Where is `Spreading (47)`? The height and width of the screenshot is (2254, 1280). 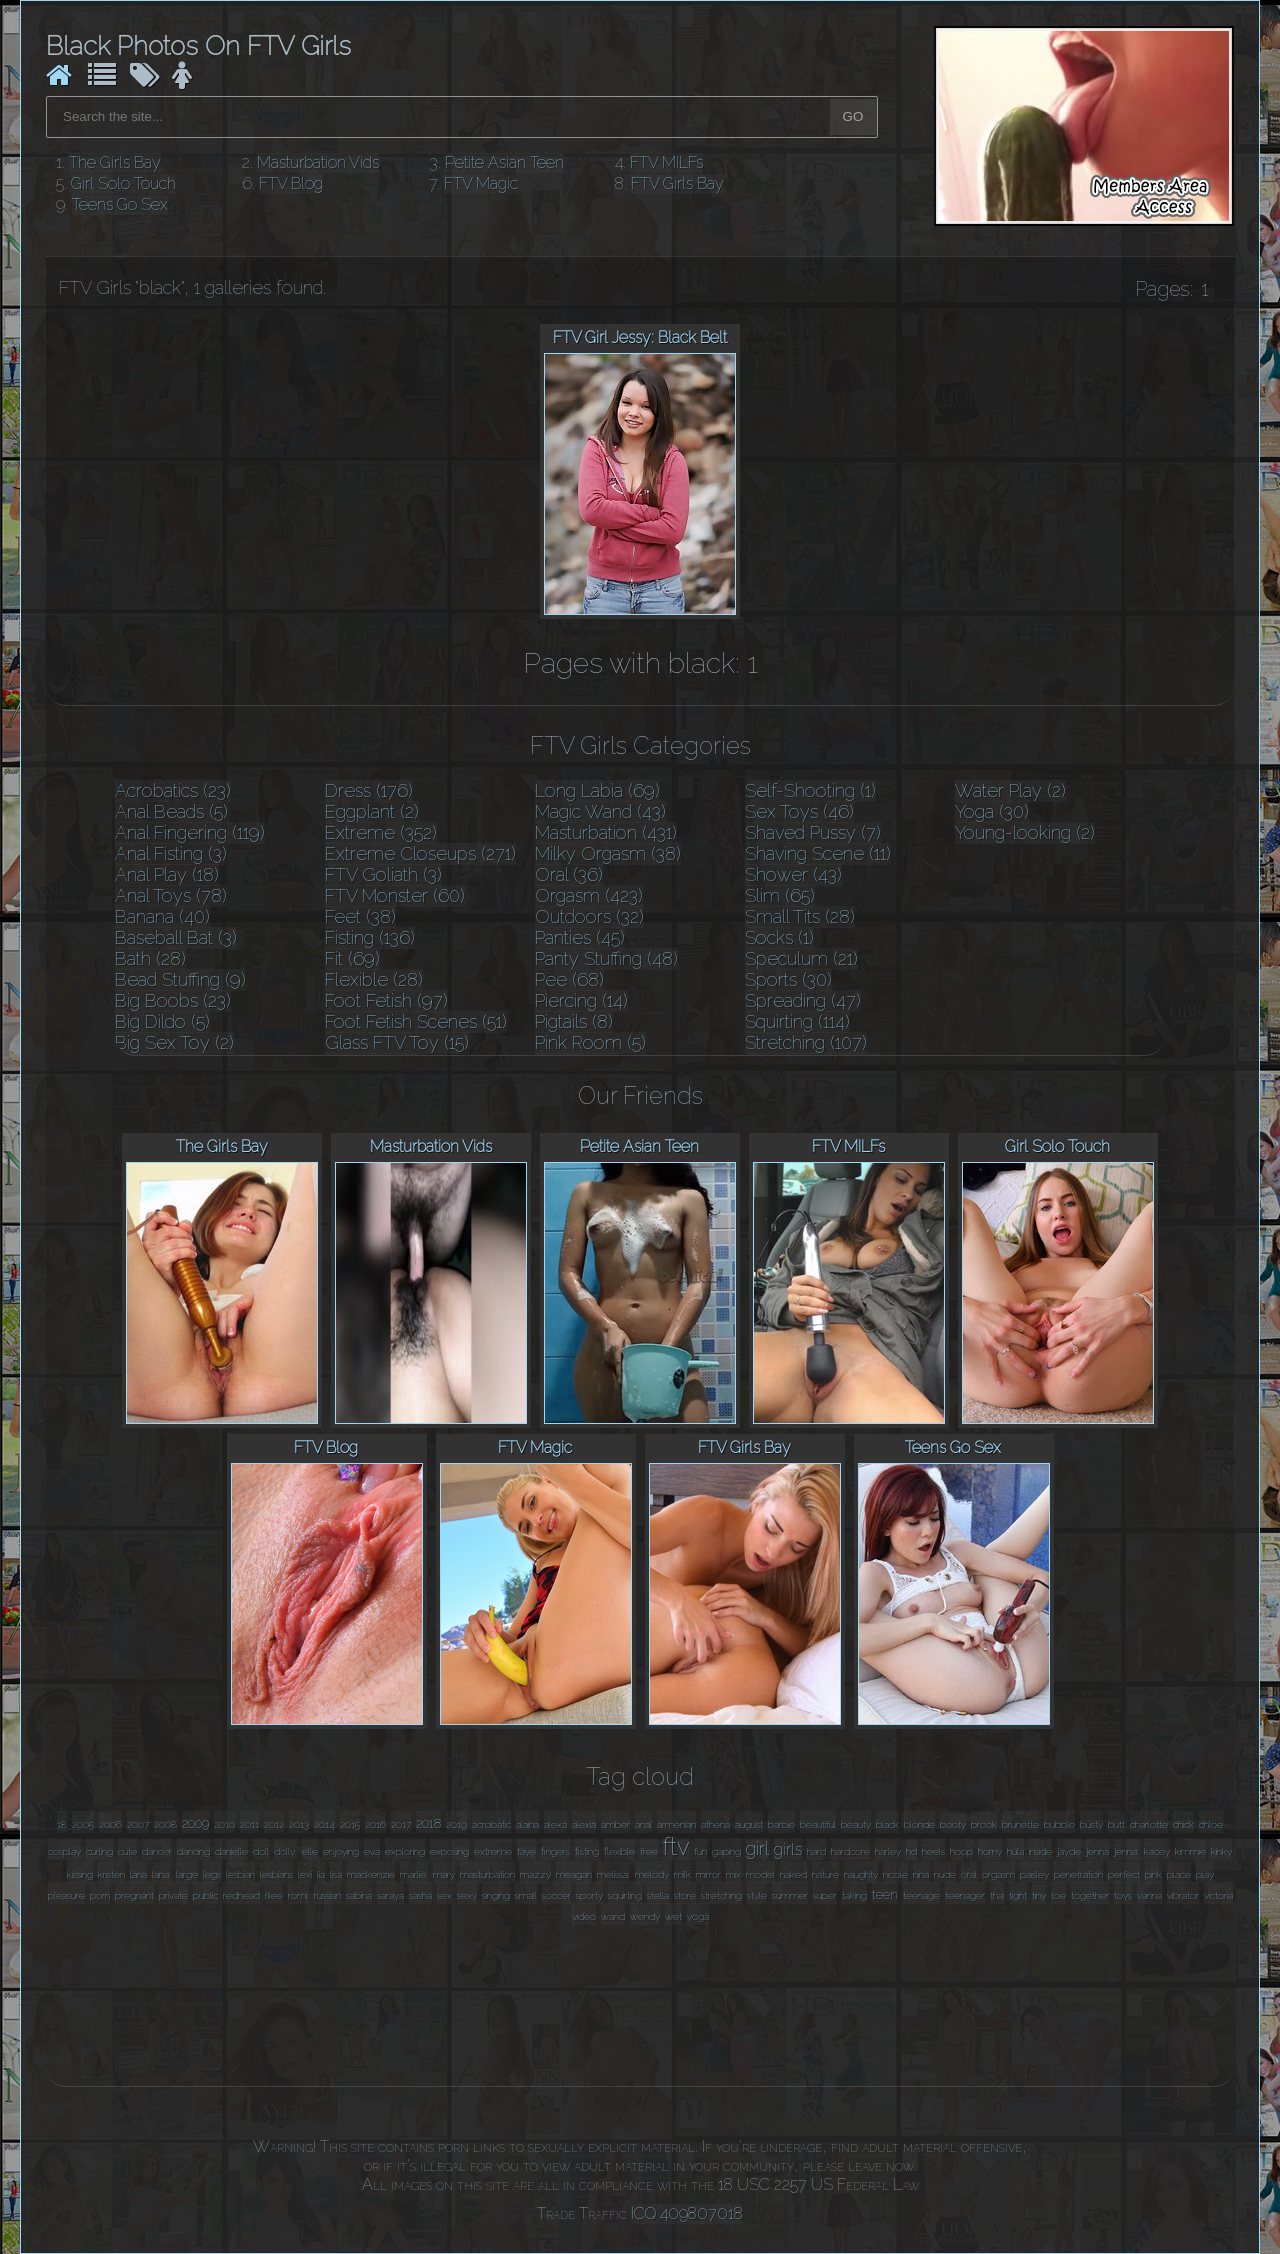 Spreading (47) is located at coordinates (803, 1000).